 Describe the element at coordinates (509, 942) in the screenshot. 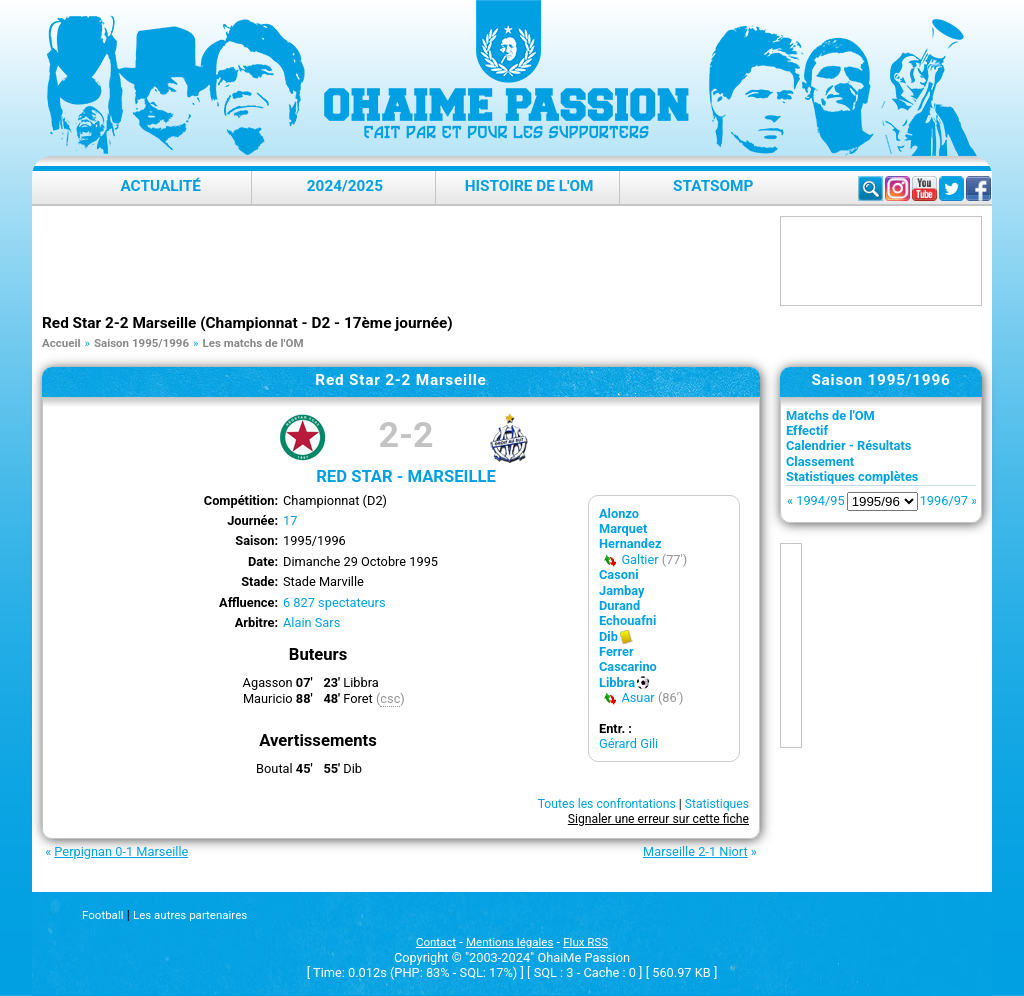

I see `Mentions légales` at that location.